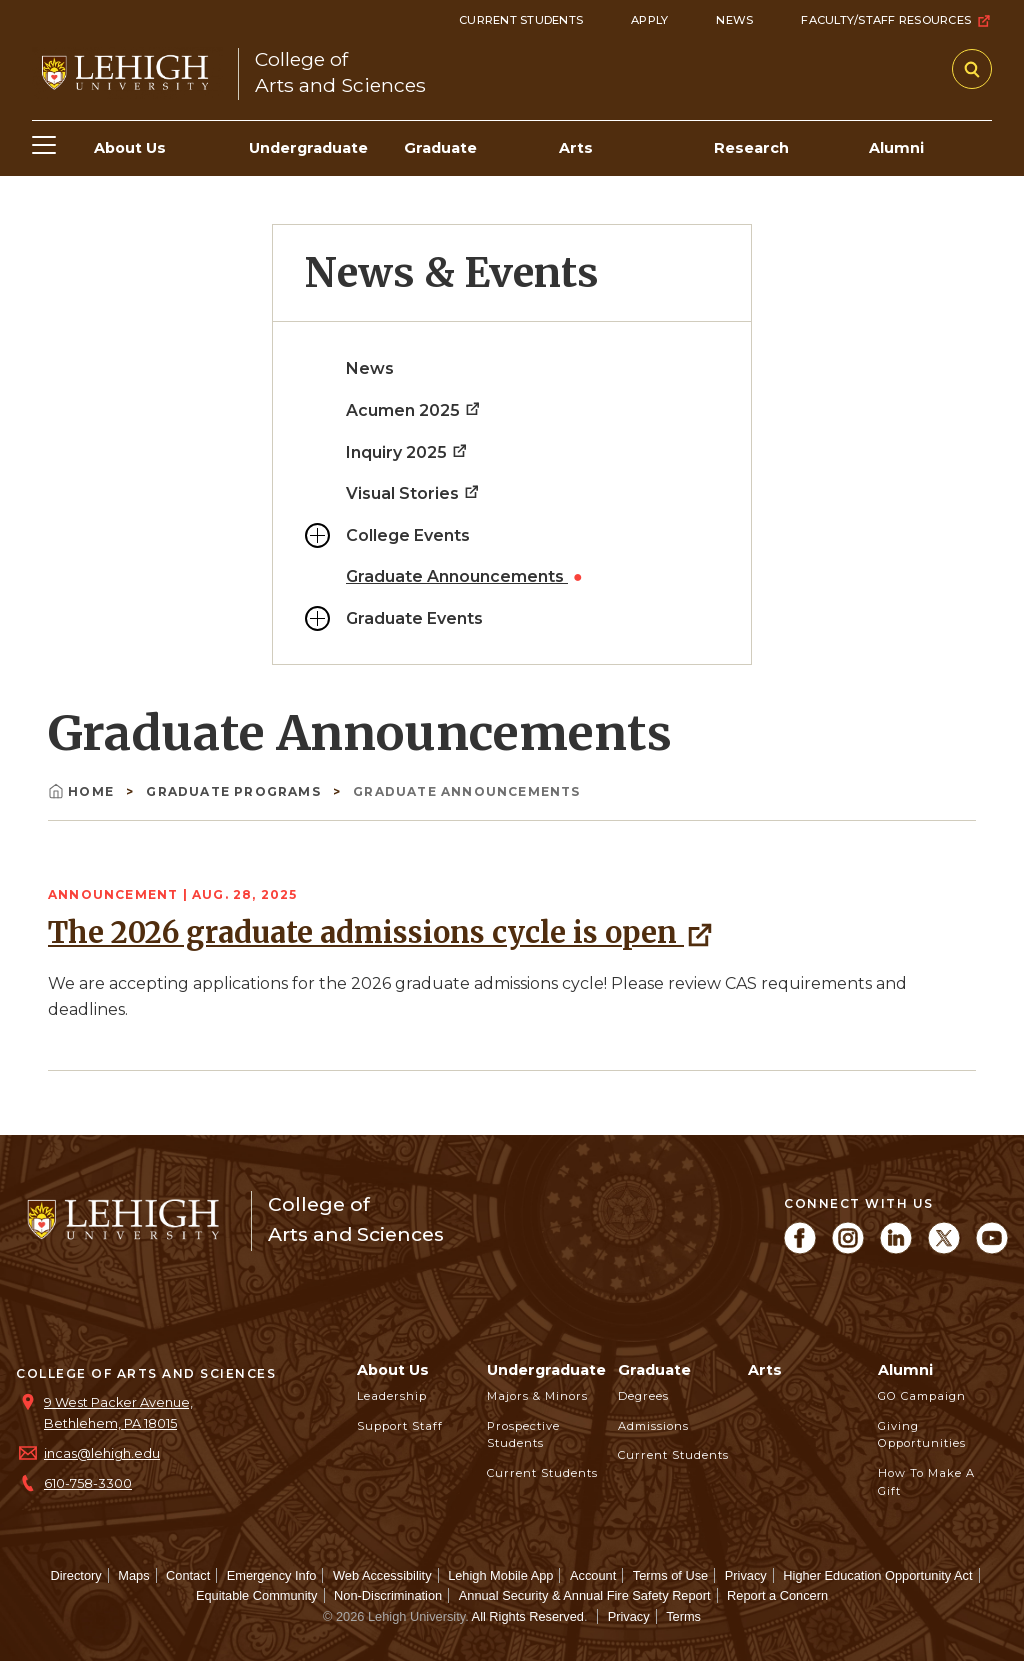 The width and height of the screenshot is (1024, 1662). What do you see at coordinates (523, 1435) in the screenshot?
I see `Prospective Students` at bounding box center [523, 1435].